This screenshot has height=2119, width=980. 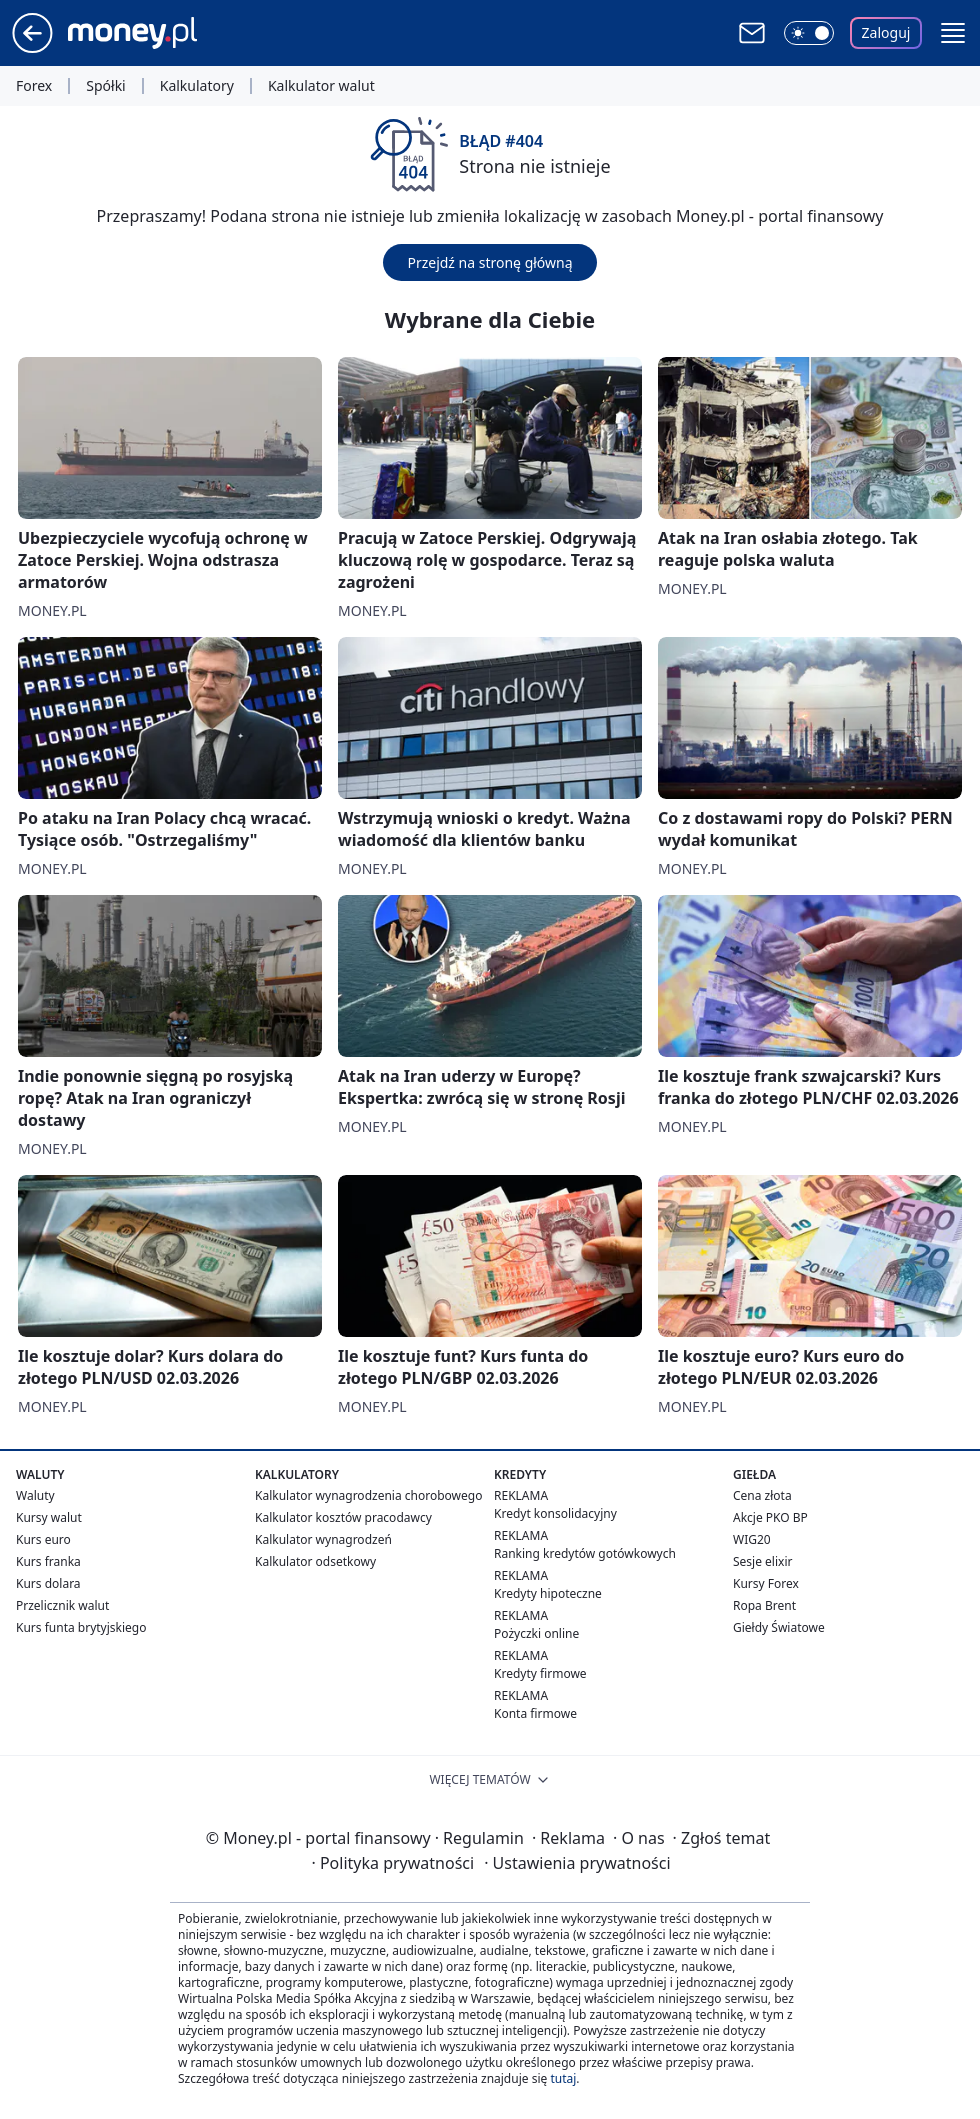 I want to click on Konta firmowe, so click(x=535, y=1713).